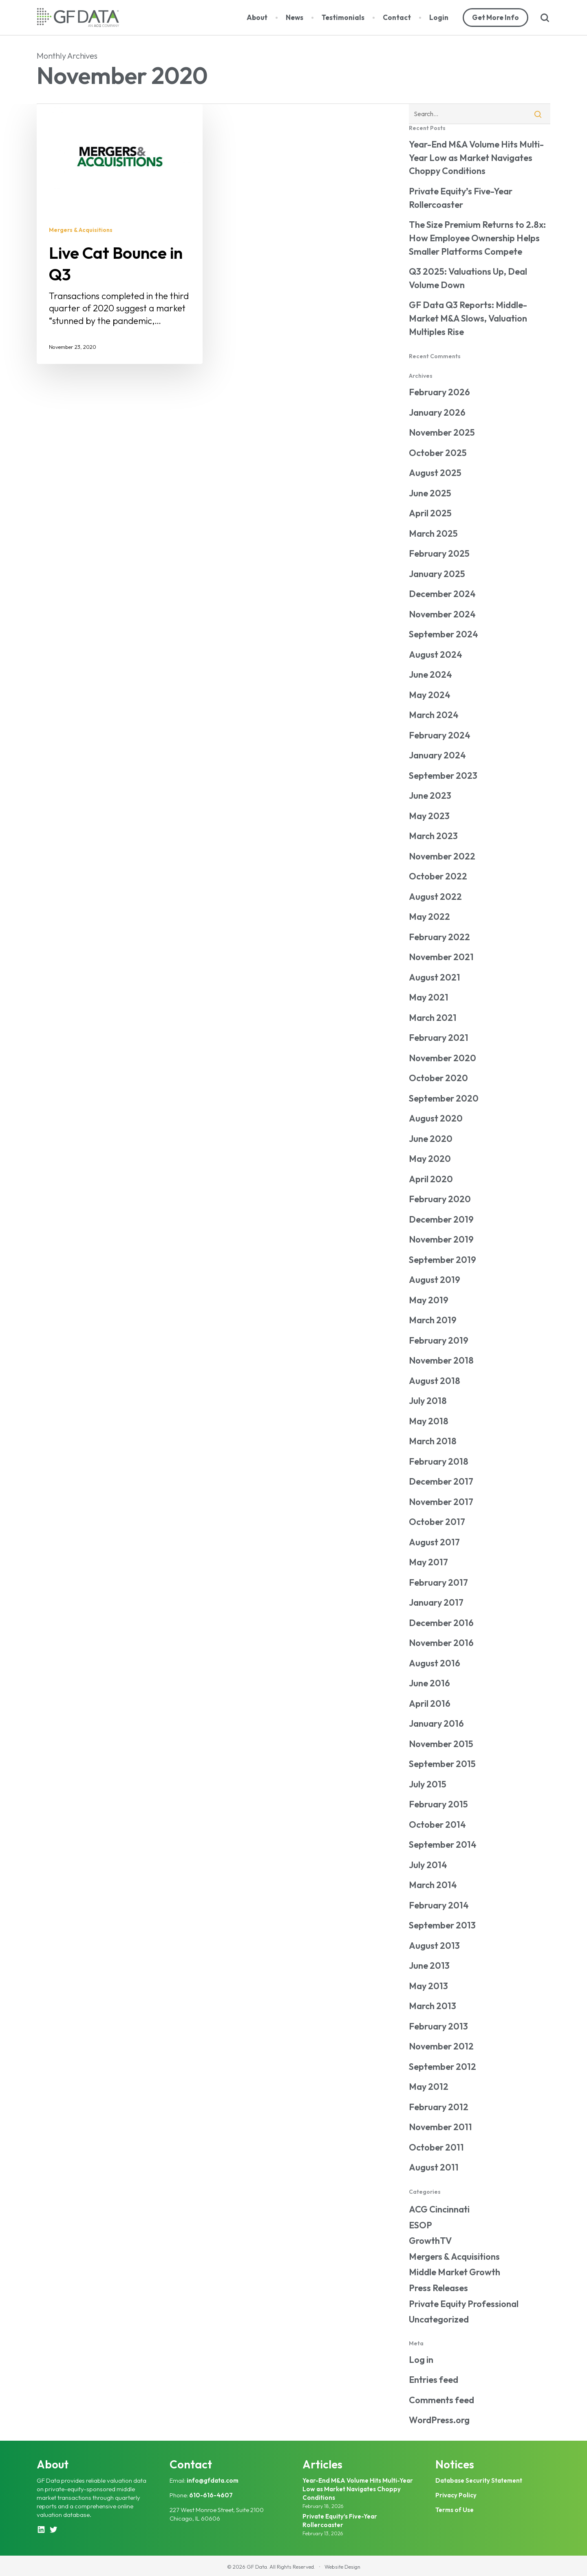 The width and height of the screenshot is (587, 2576). Describe the element at coordinates (434, 1380) in the screenshot. I see `August 2018` at that location.